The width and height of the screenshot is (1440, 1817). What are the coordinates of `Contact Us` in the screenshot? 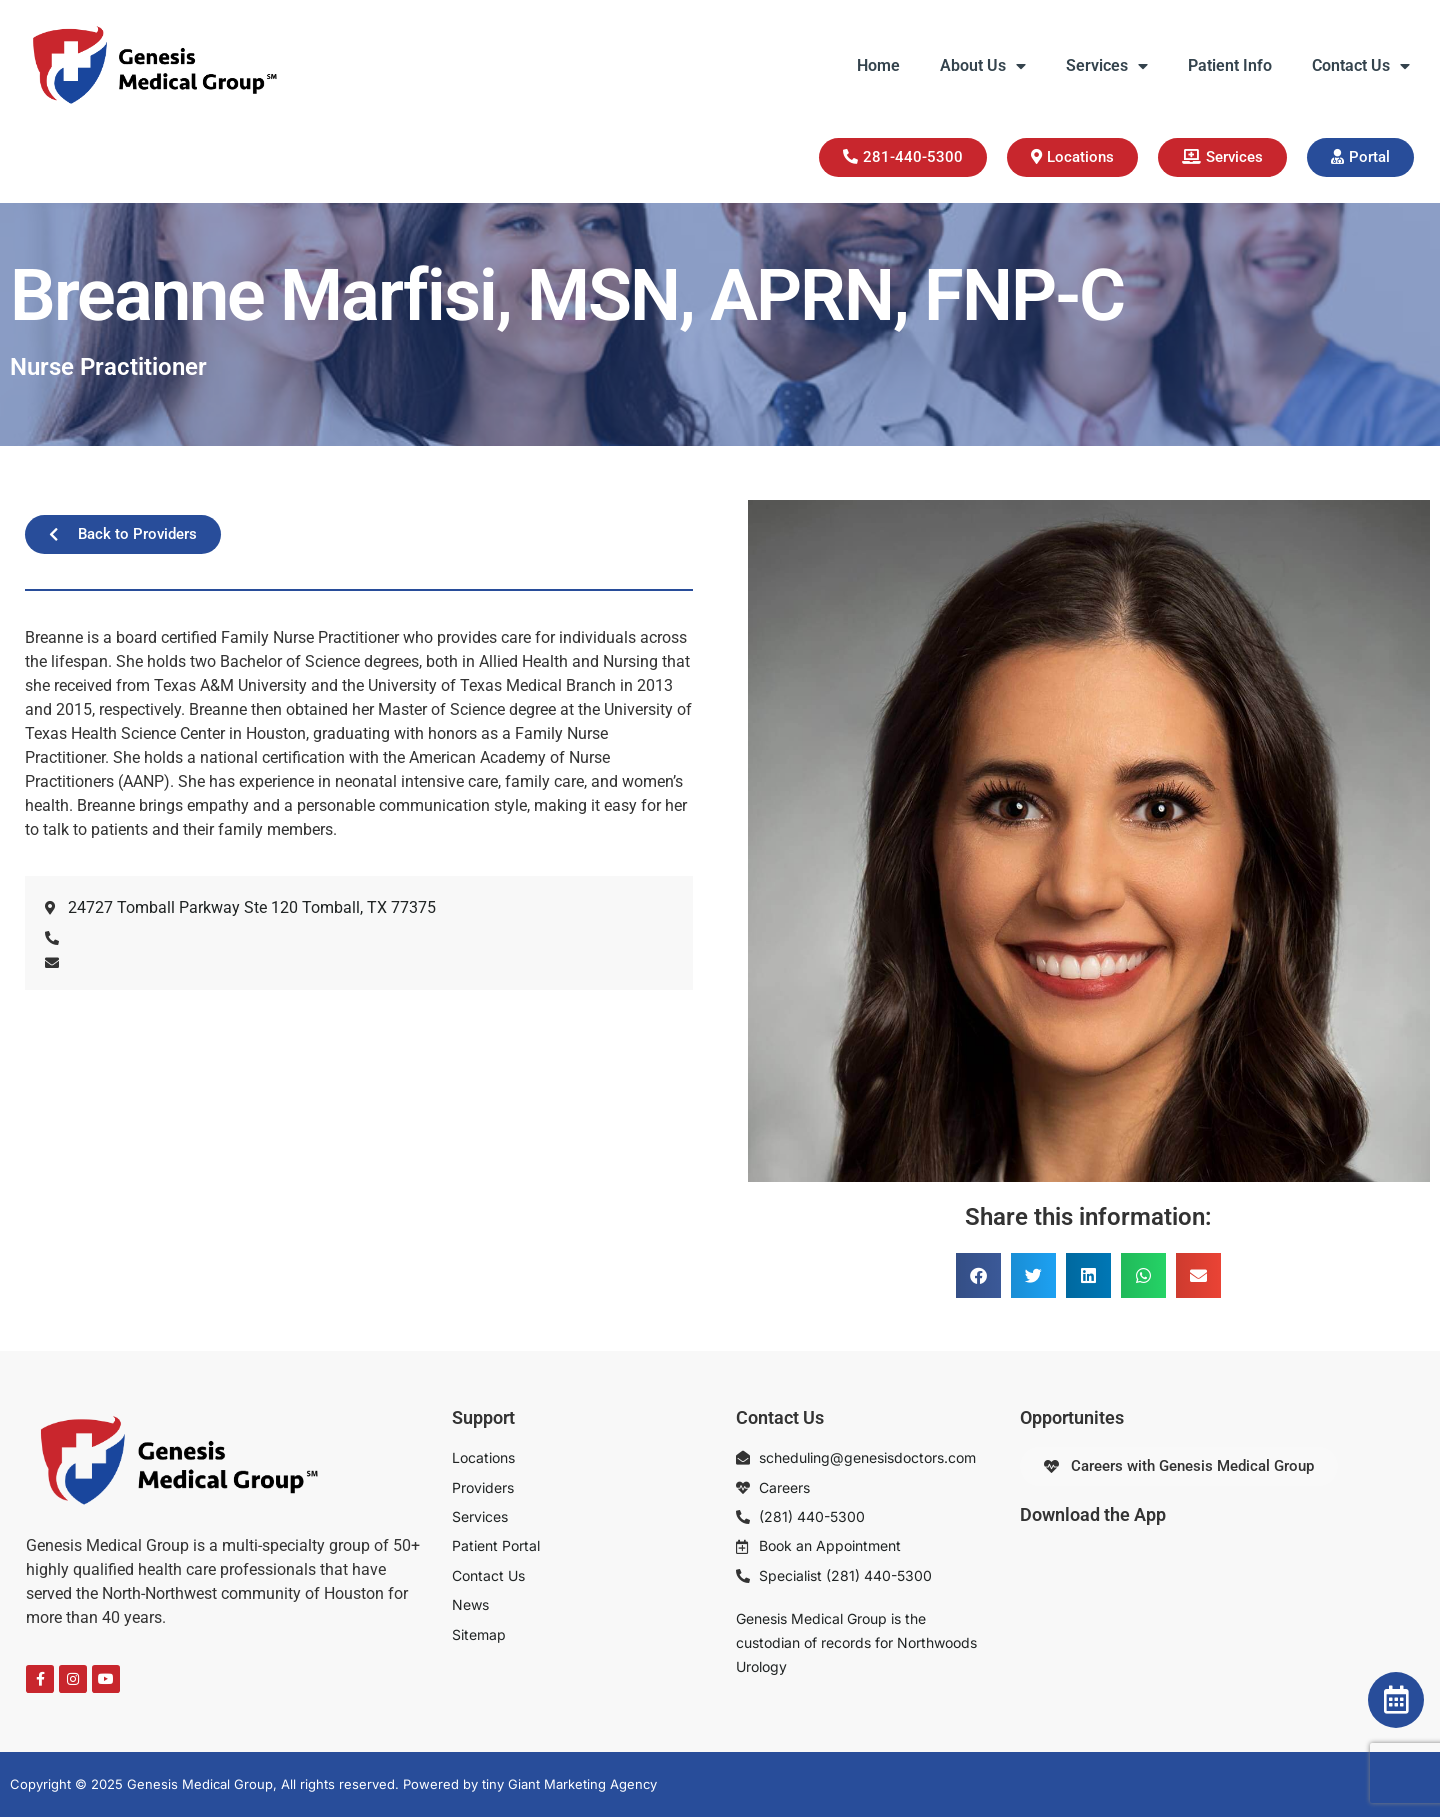 It's located at (1361, 66).